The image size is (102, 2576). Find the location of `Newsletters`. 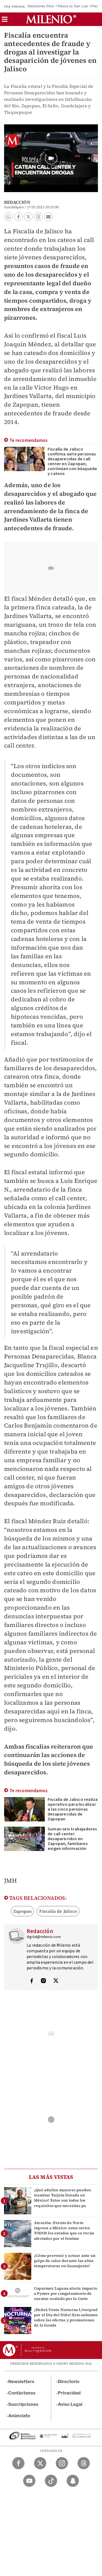

Newsletters is located at coordinates (21, 2381).